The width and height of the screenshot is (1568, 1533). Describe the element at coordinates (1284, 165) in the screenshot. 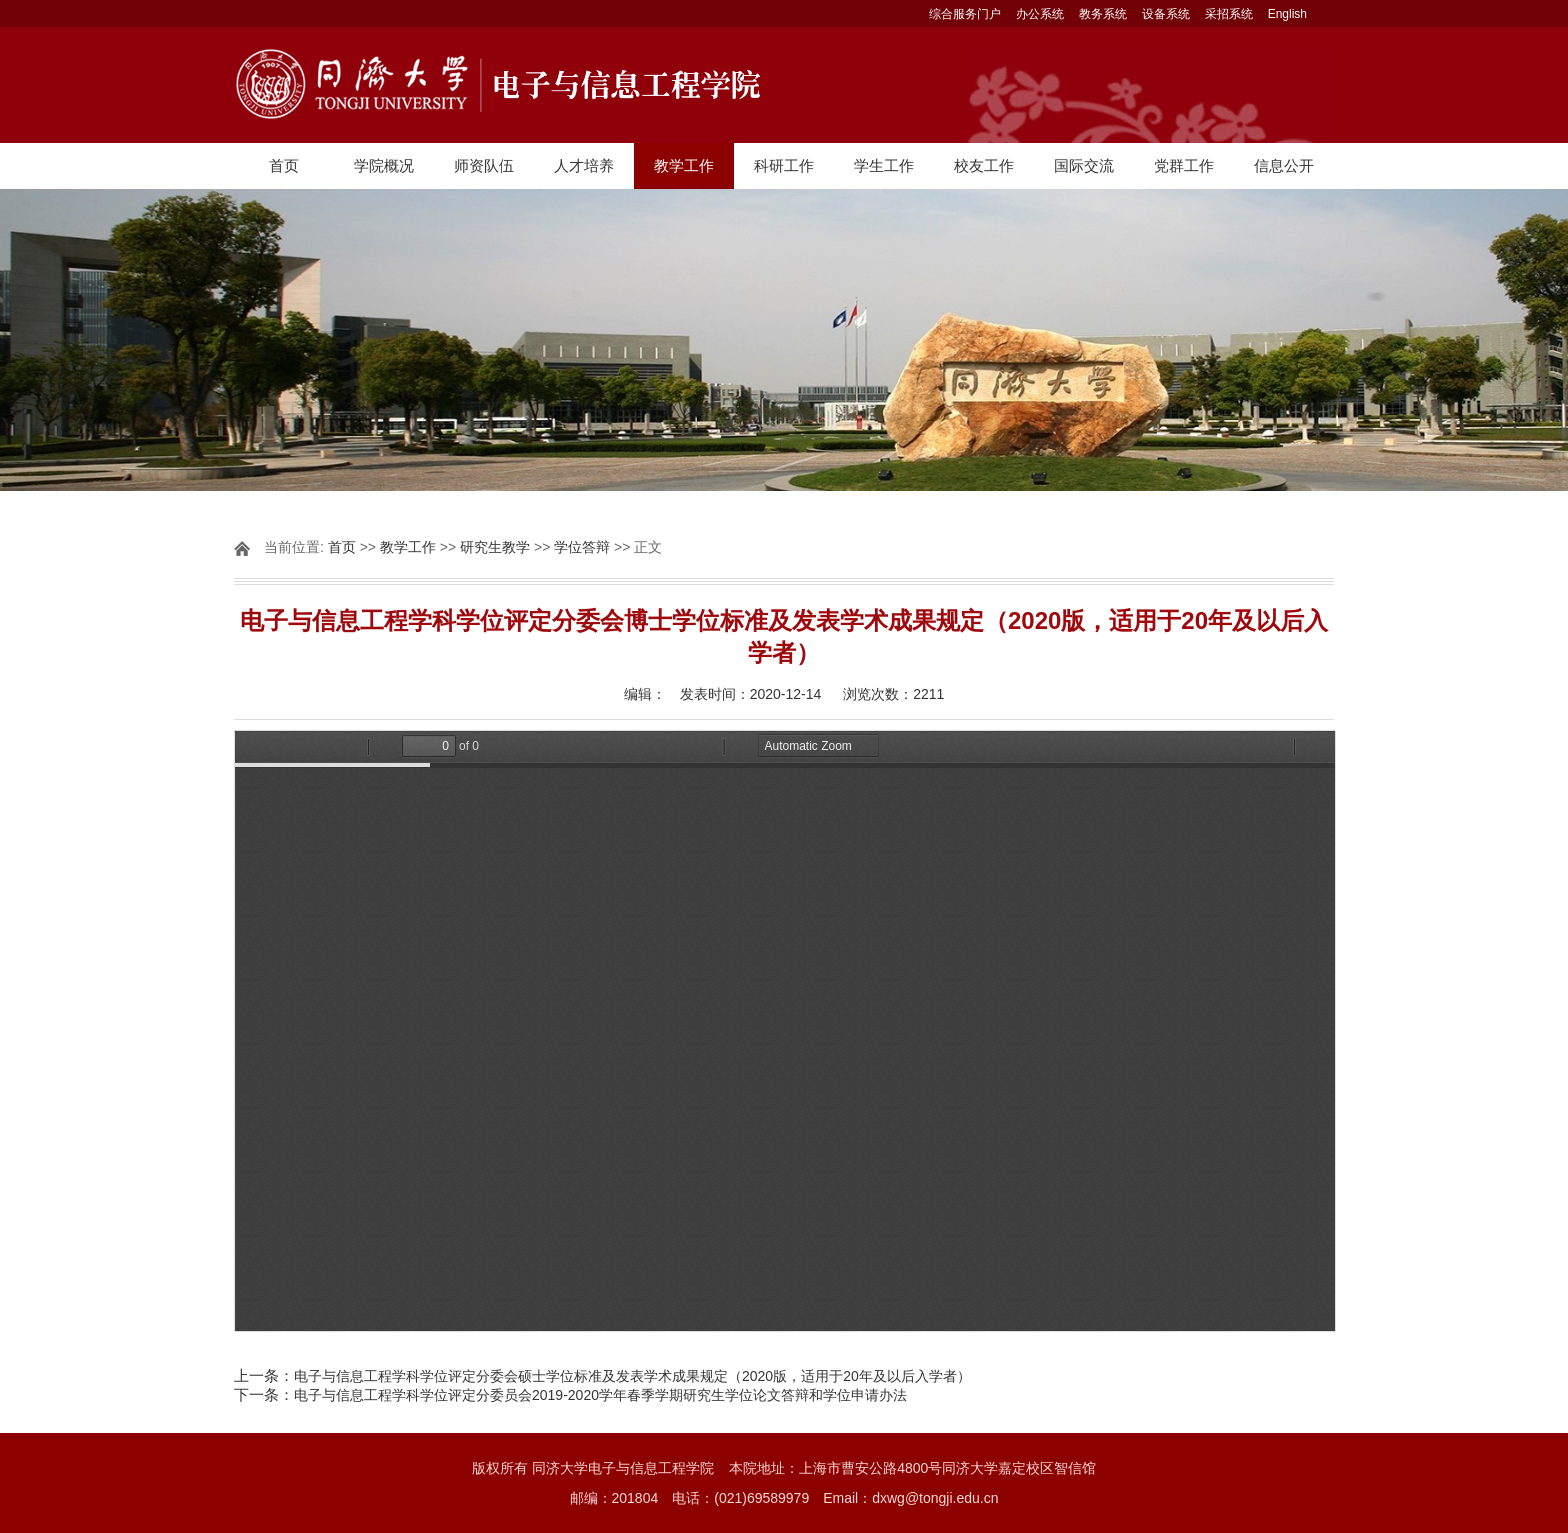

I see `信息公开` at that location.